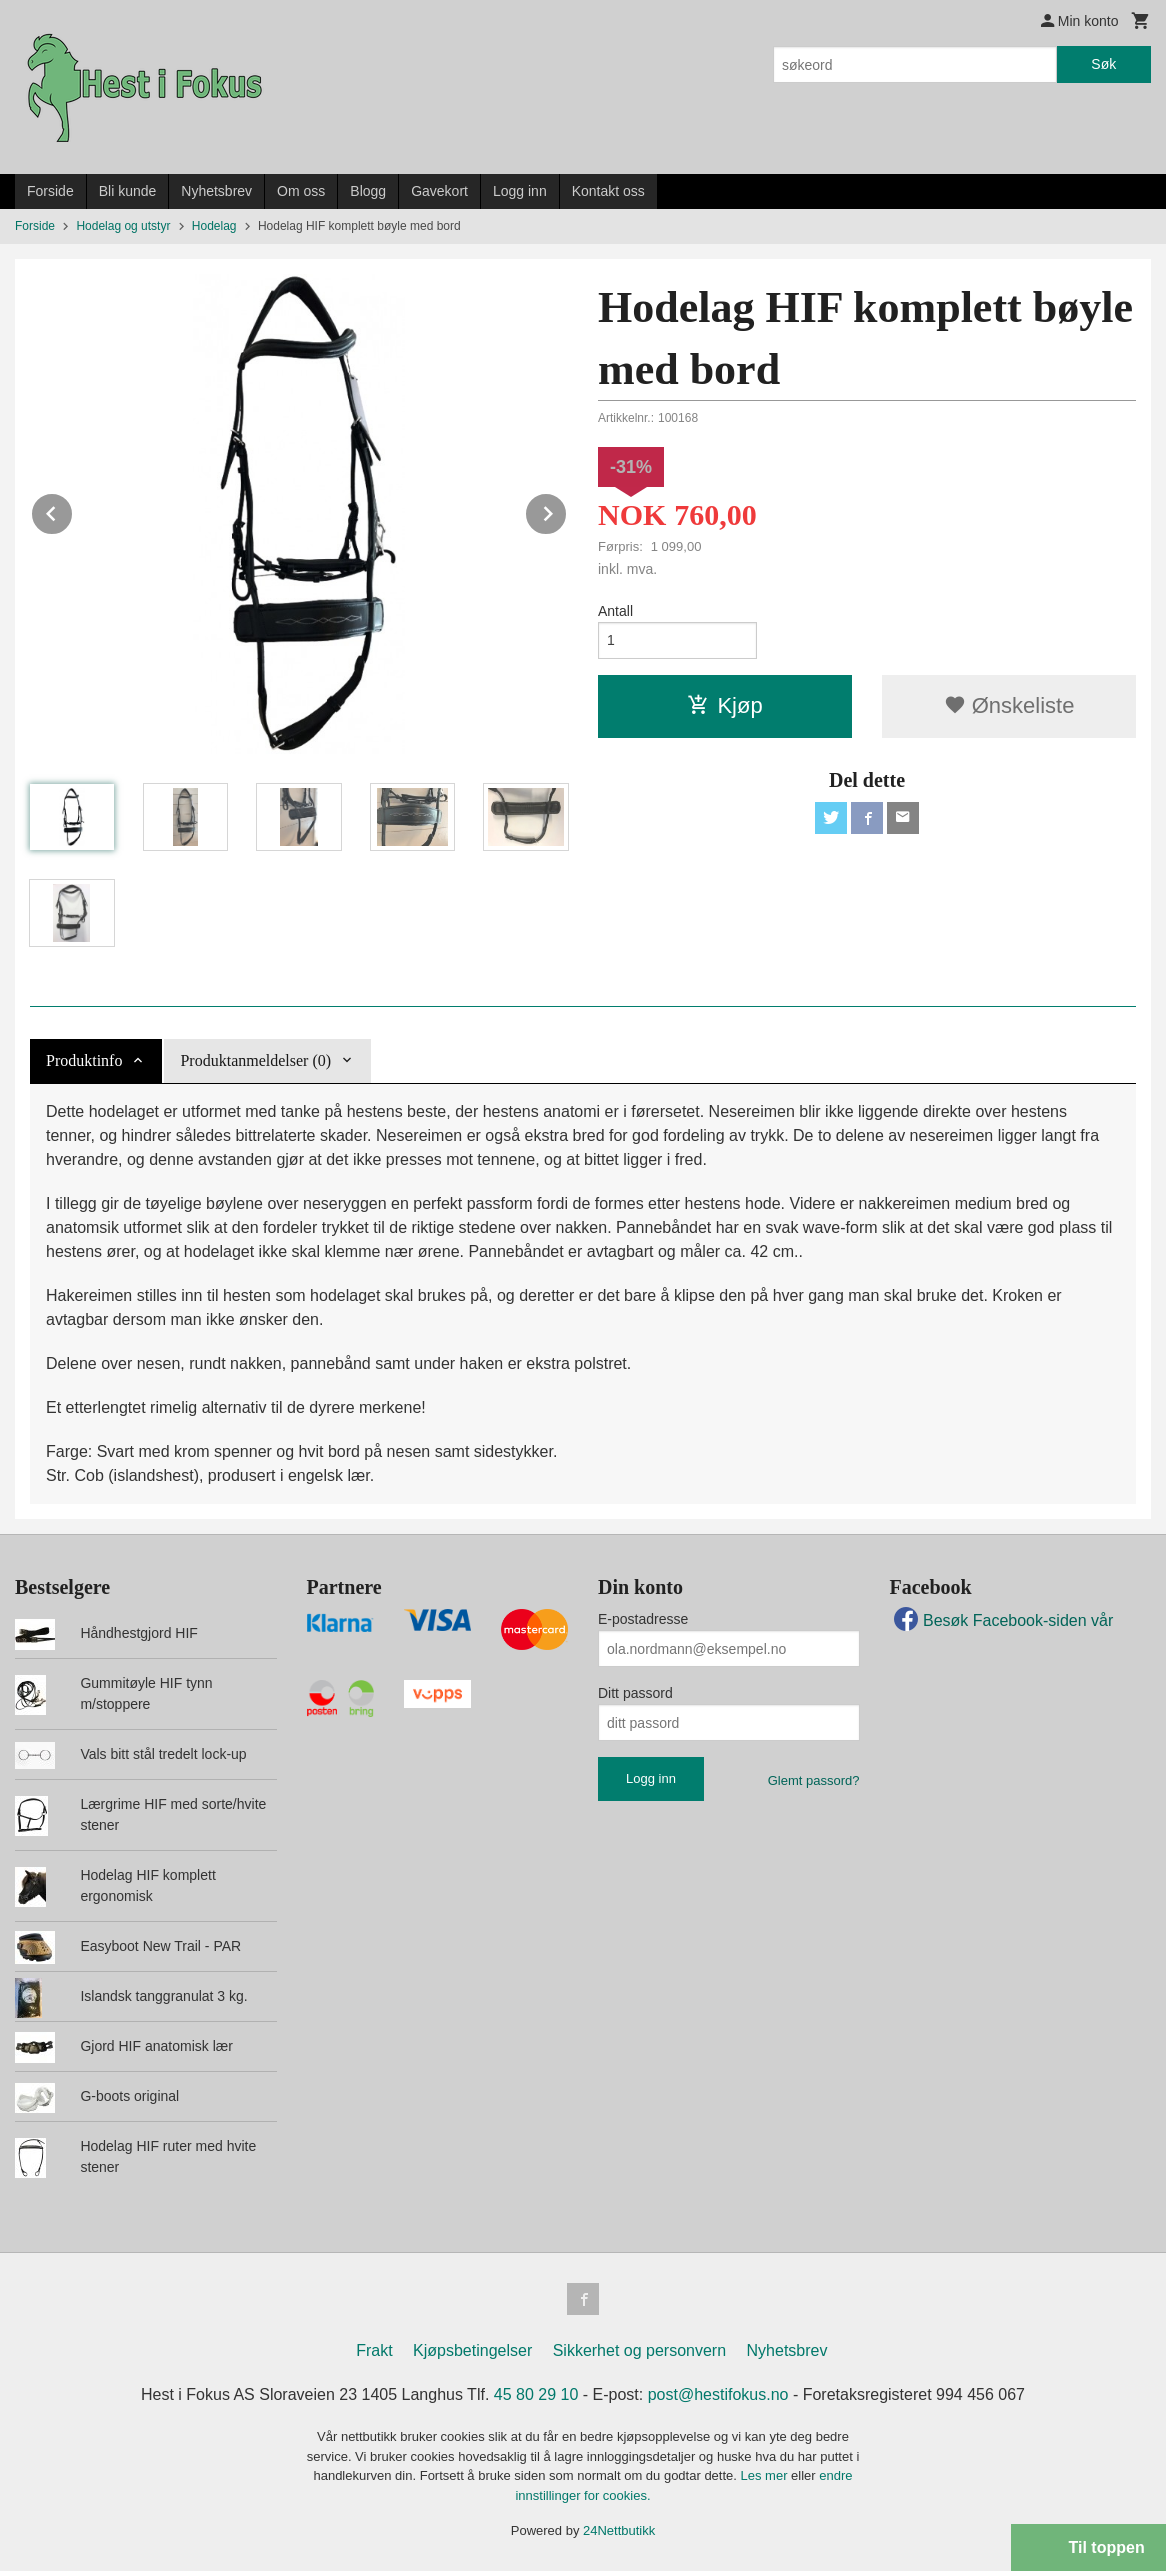  Describe the element at coordinates (567, 510) in the screenshot. I see `Next` at that location.